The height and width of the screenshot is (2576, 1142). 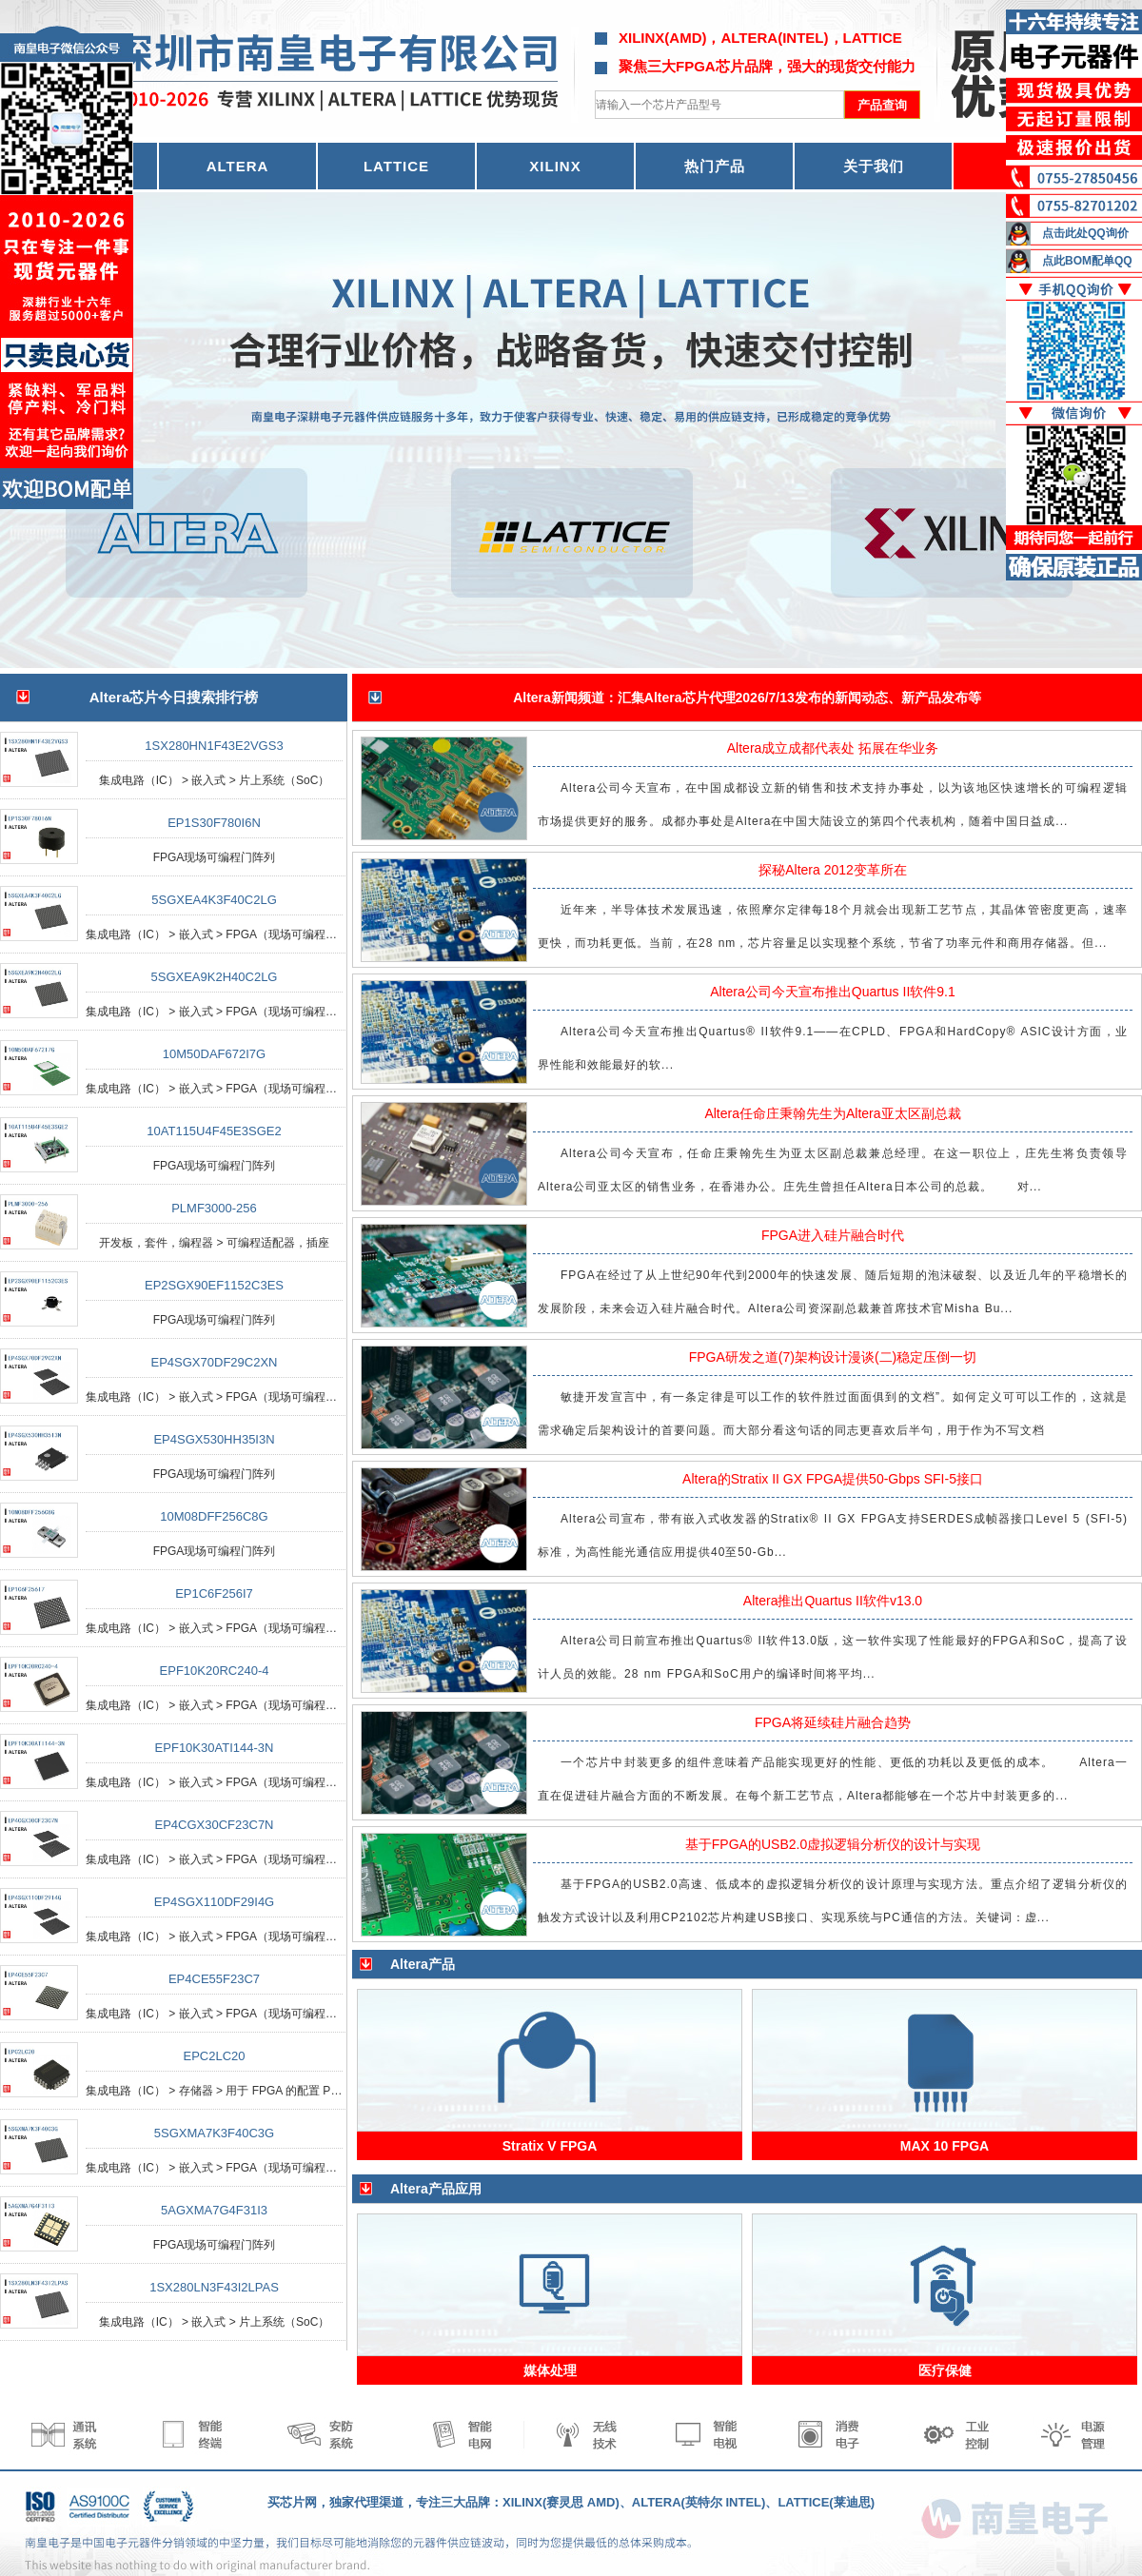 I want to click on FPGA将延续硅片融合趋势, so click(x=833, y=1722).